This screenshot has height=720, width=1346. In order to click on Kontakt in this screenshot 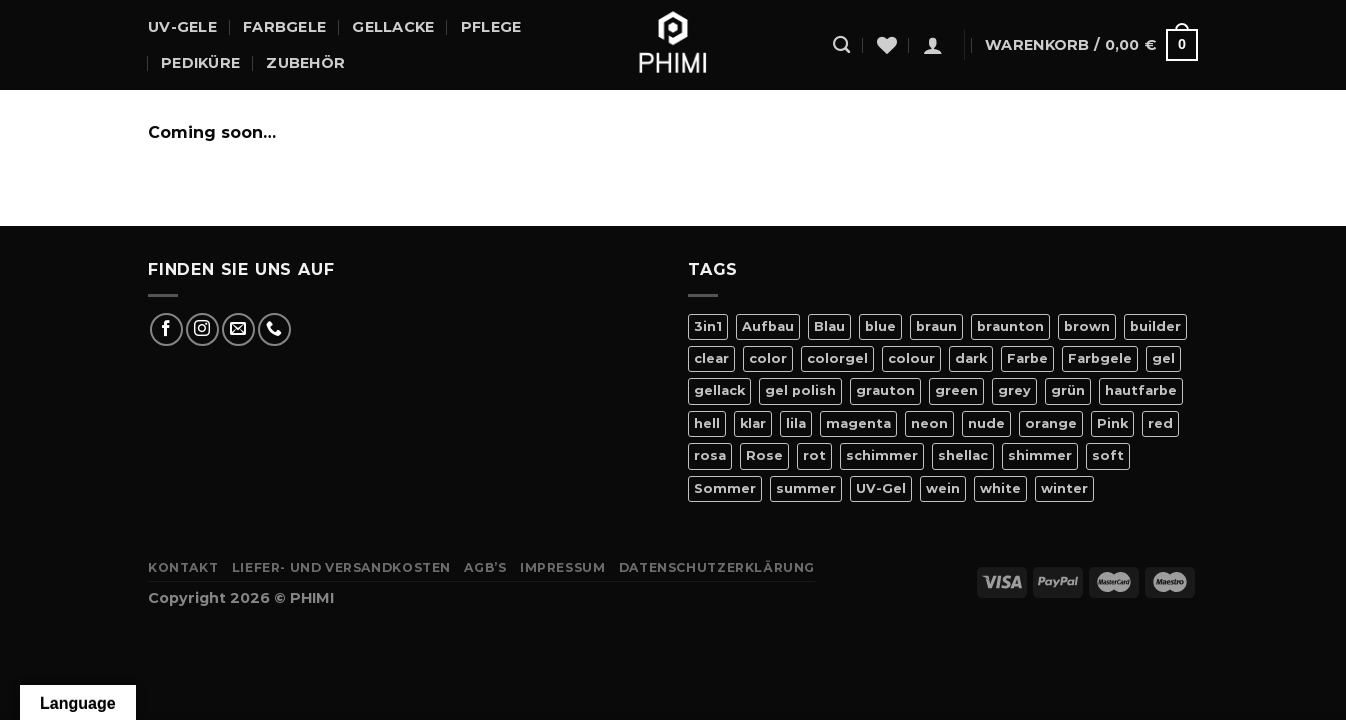, I will do `click(183, 567)`.